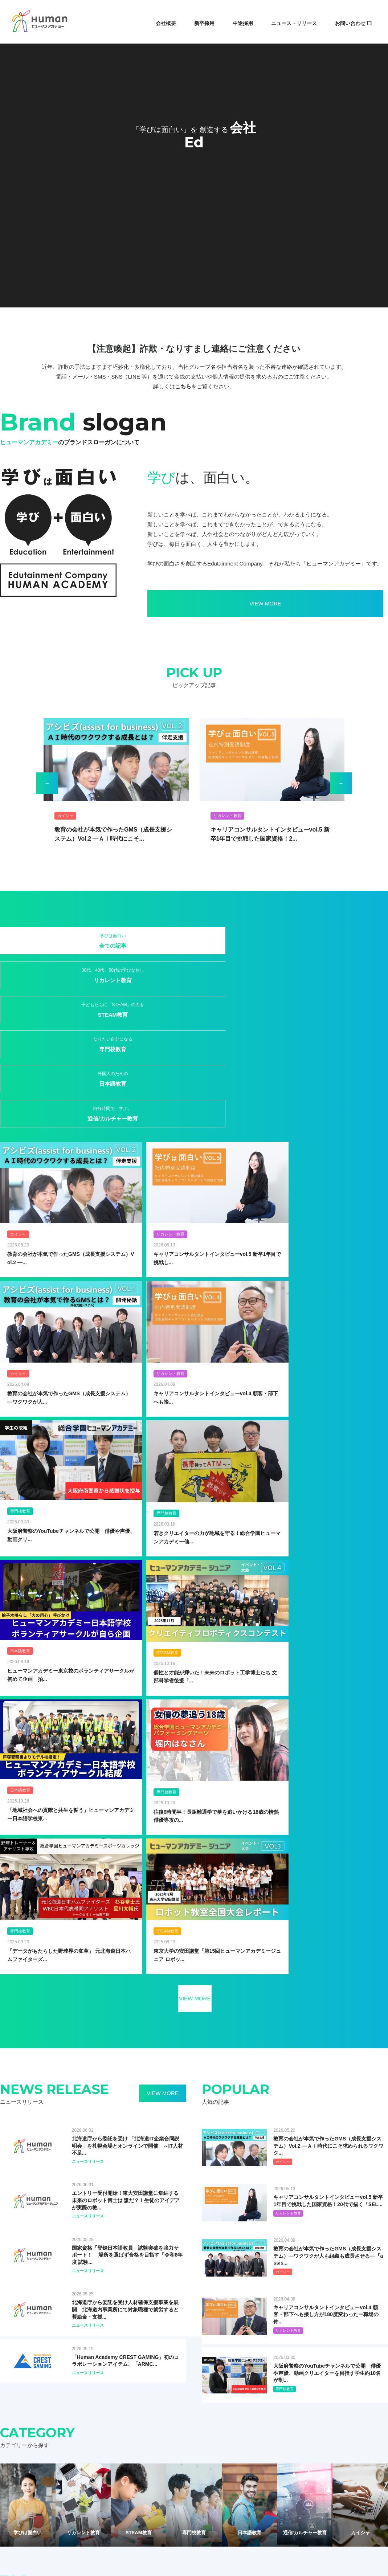  What do you see at coordinates (104, 2049) in the screenshot?
I see `#新入社員` at bounding box center [104, 2049].